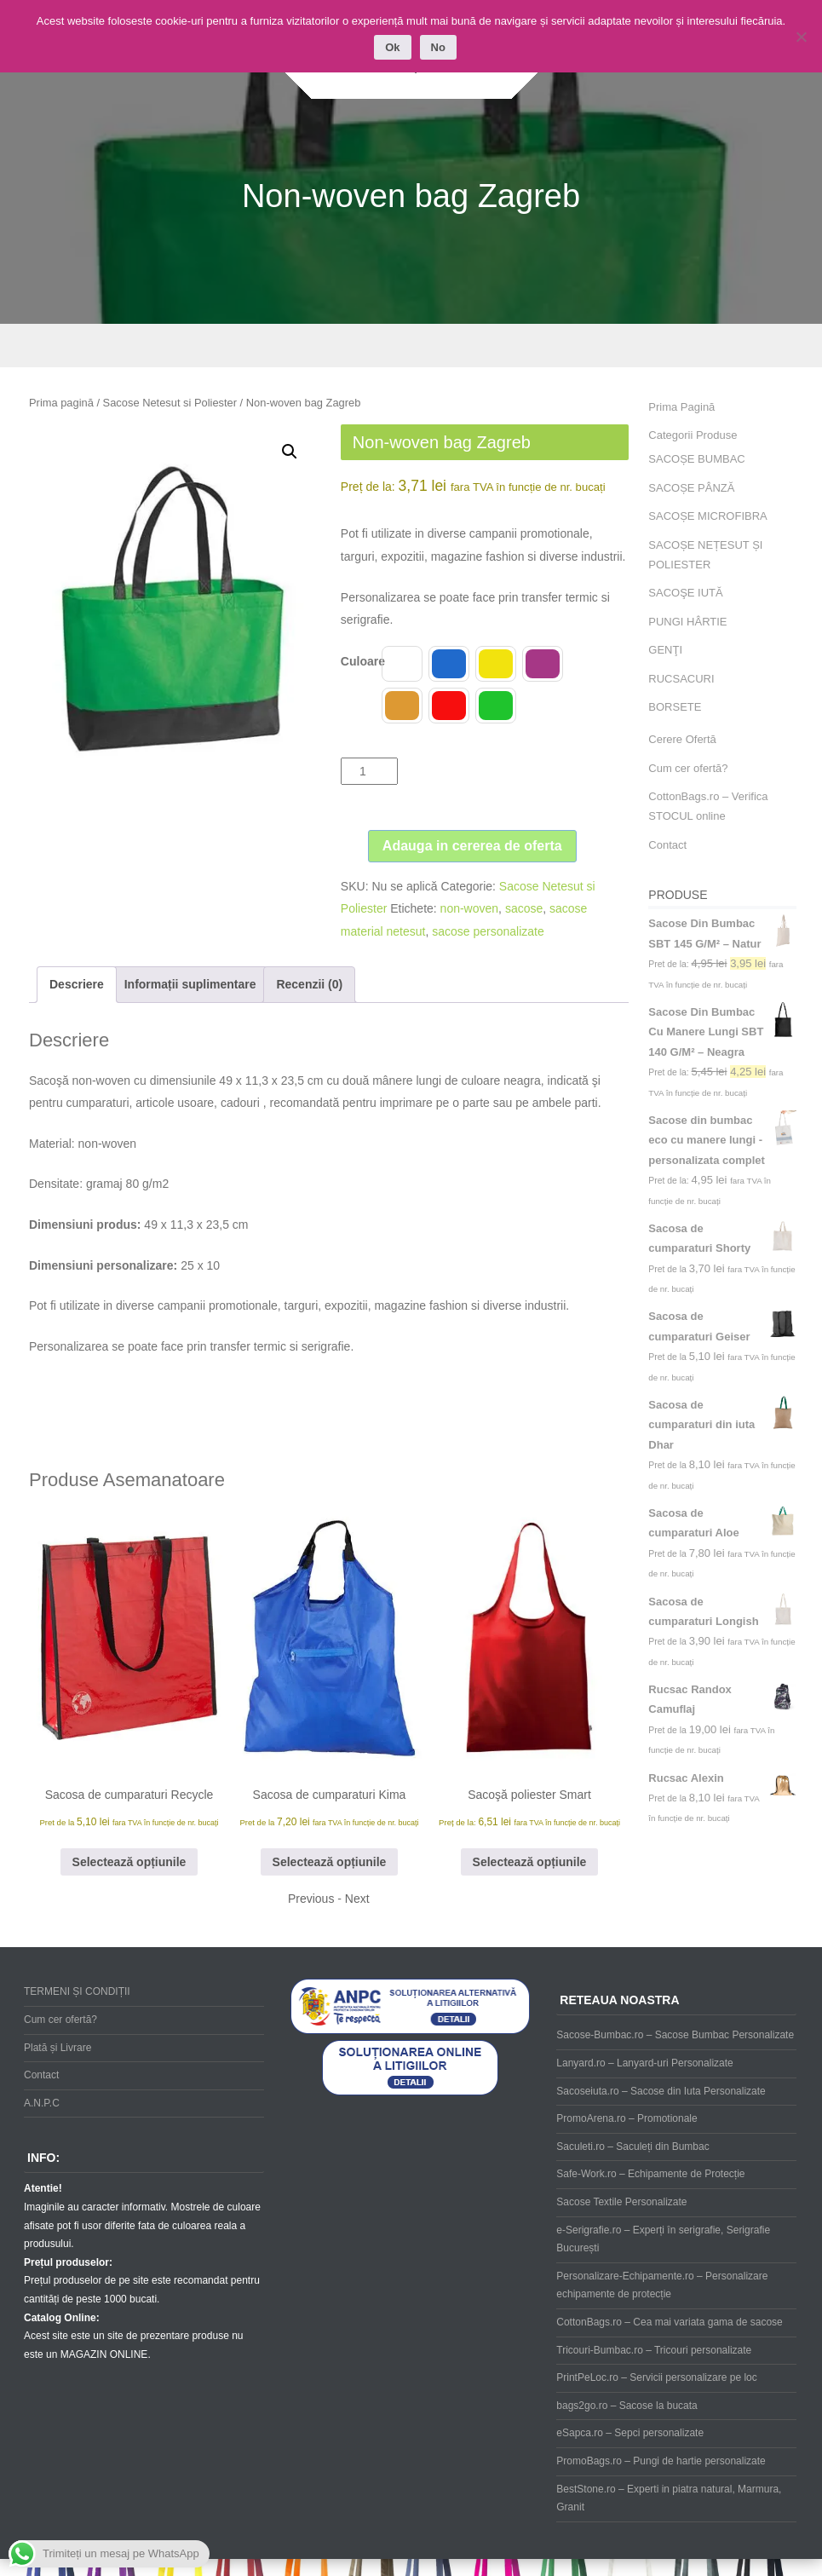 This screenshot has width=822, height=2576. I want to click on non-woven, so click(469, 908).